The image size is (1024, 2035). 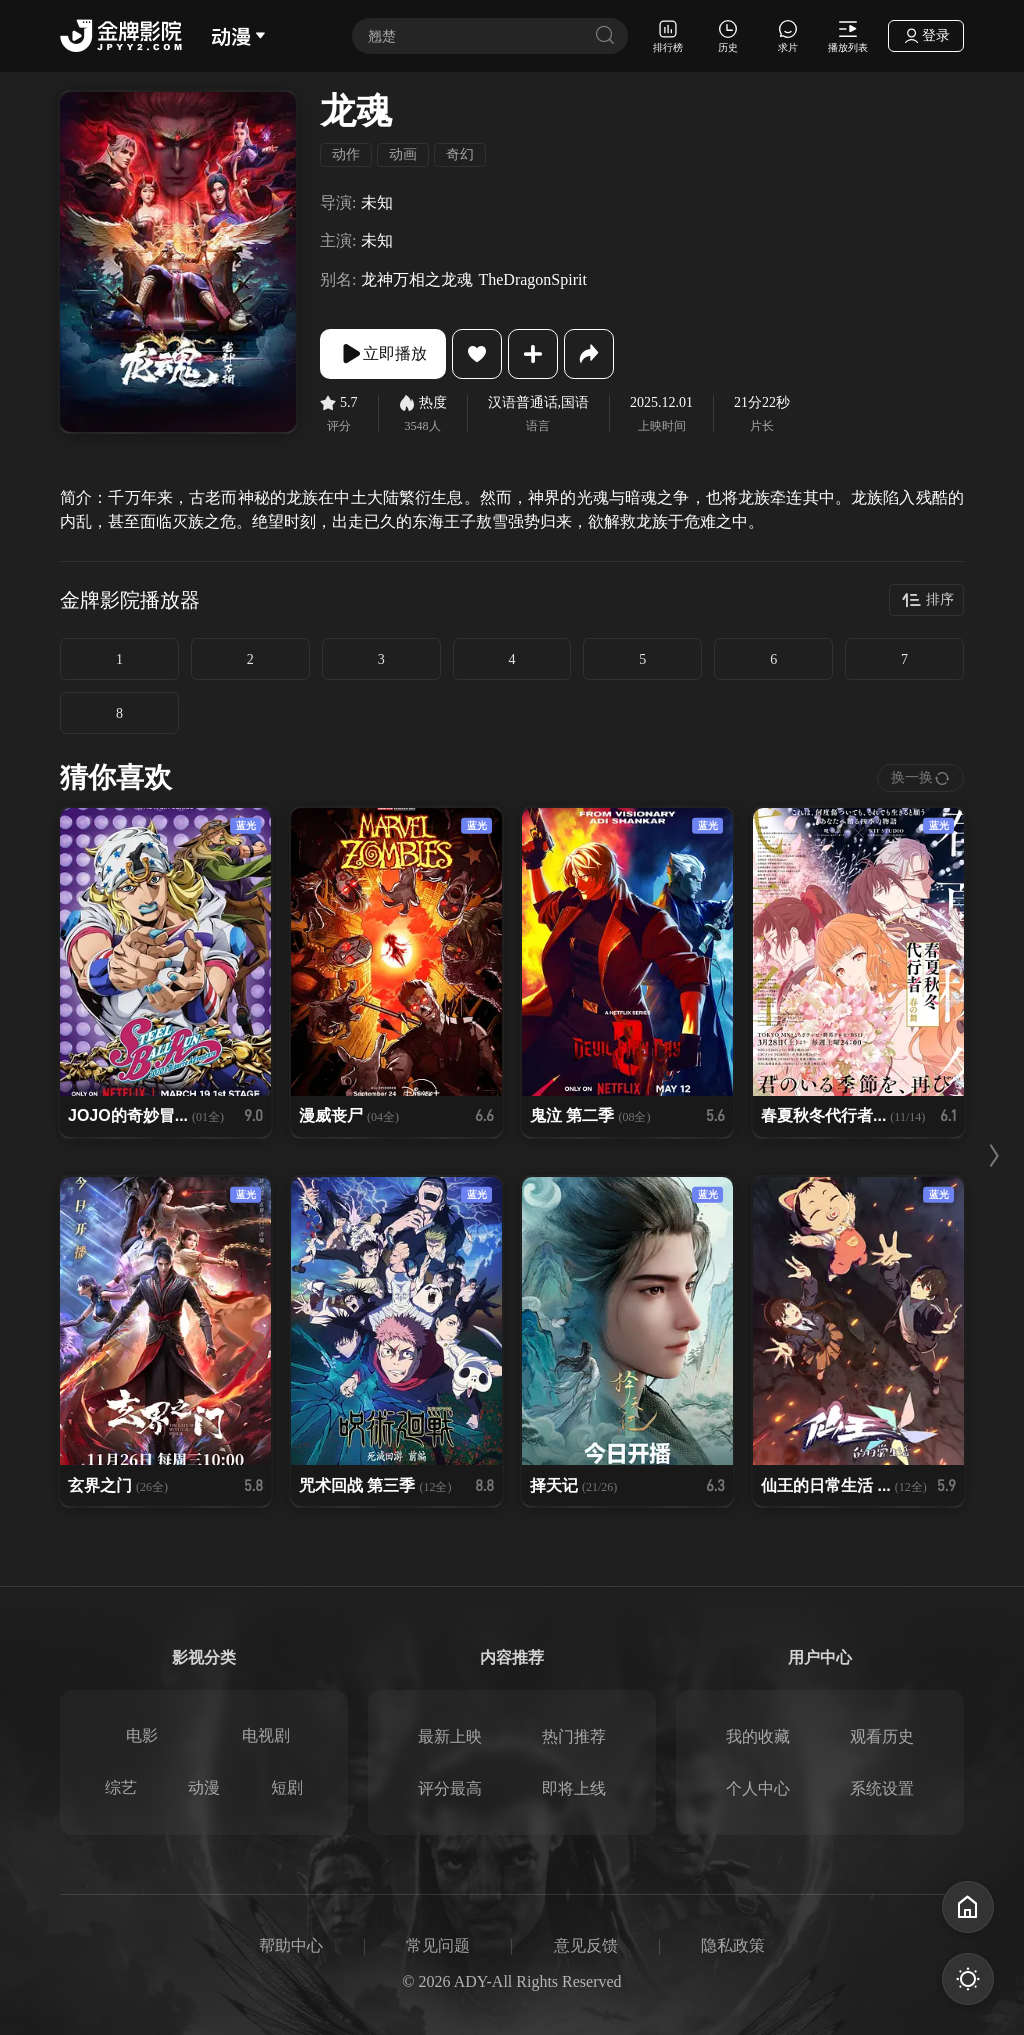 I want to click on 立即播放, so click(x=383, y=354).